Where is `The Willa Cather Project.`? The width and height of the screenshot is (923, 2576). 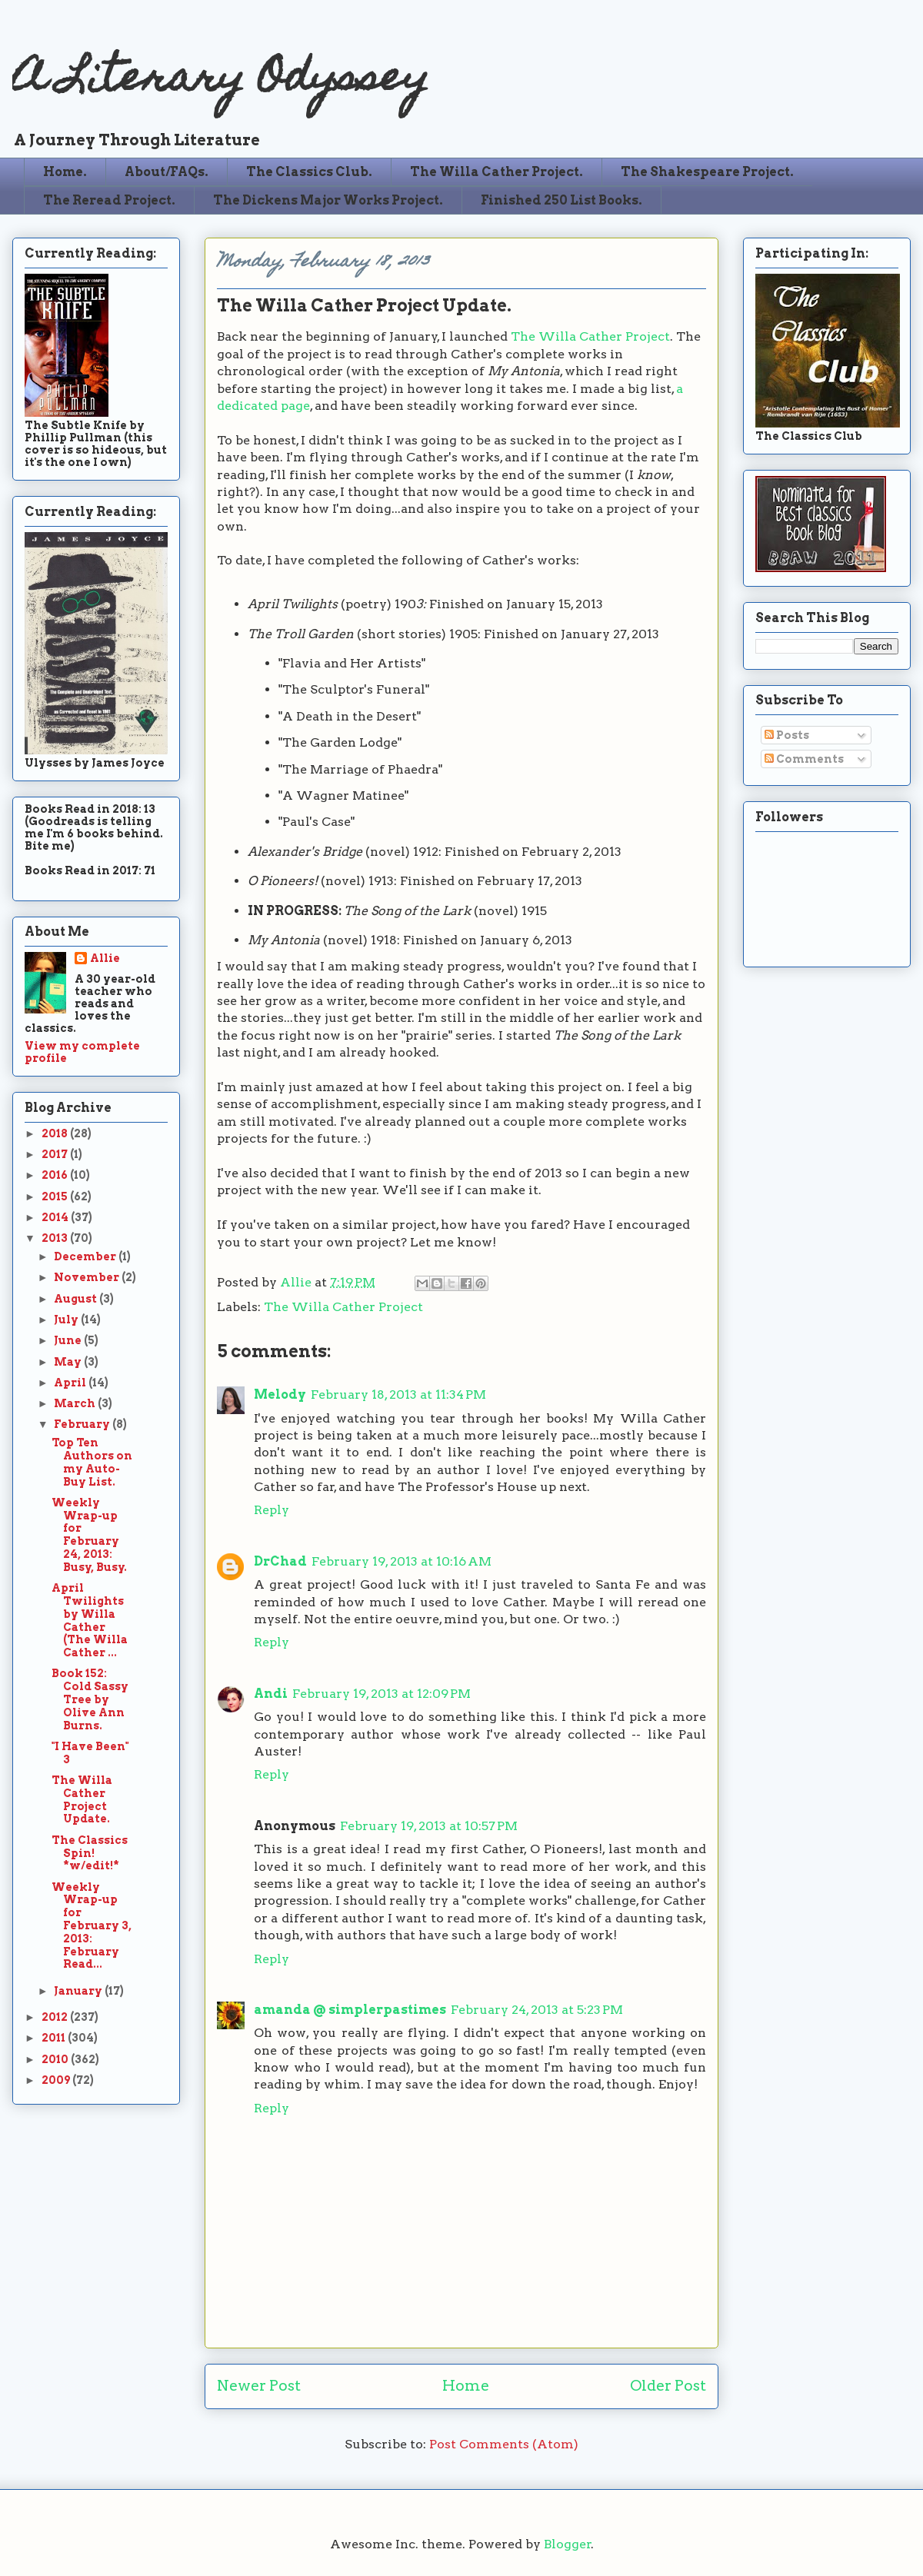
The Willa Cather Project. is located at coordinates (496, 172).